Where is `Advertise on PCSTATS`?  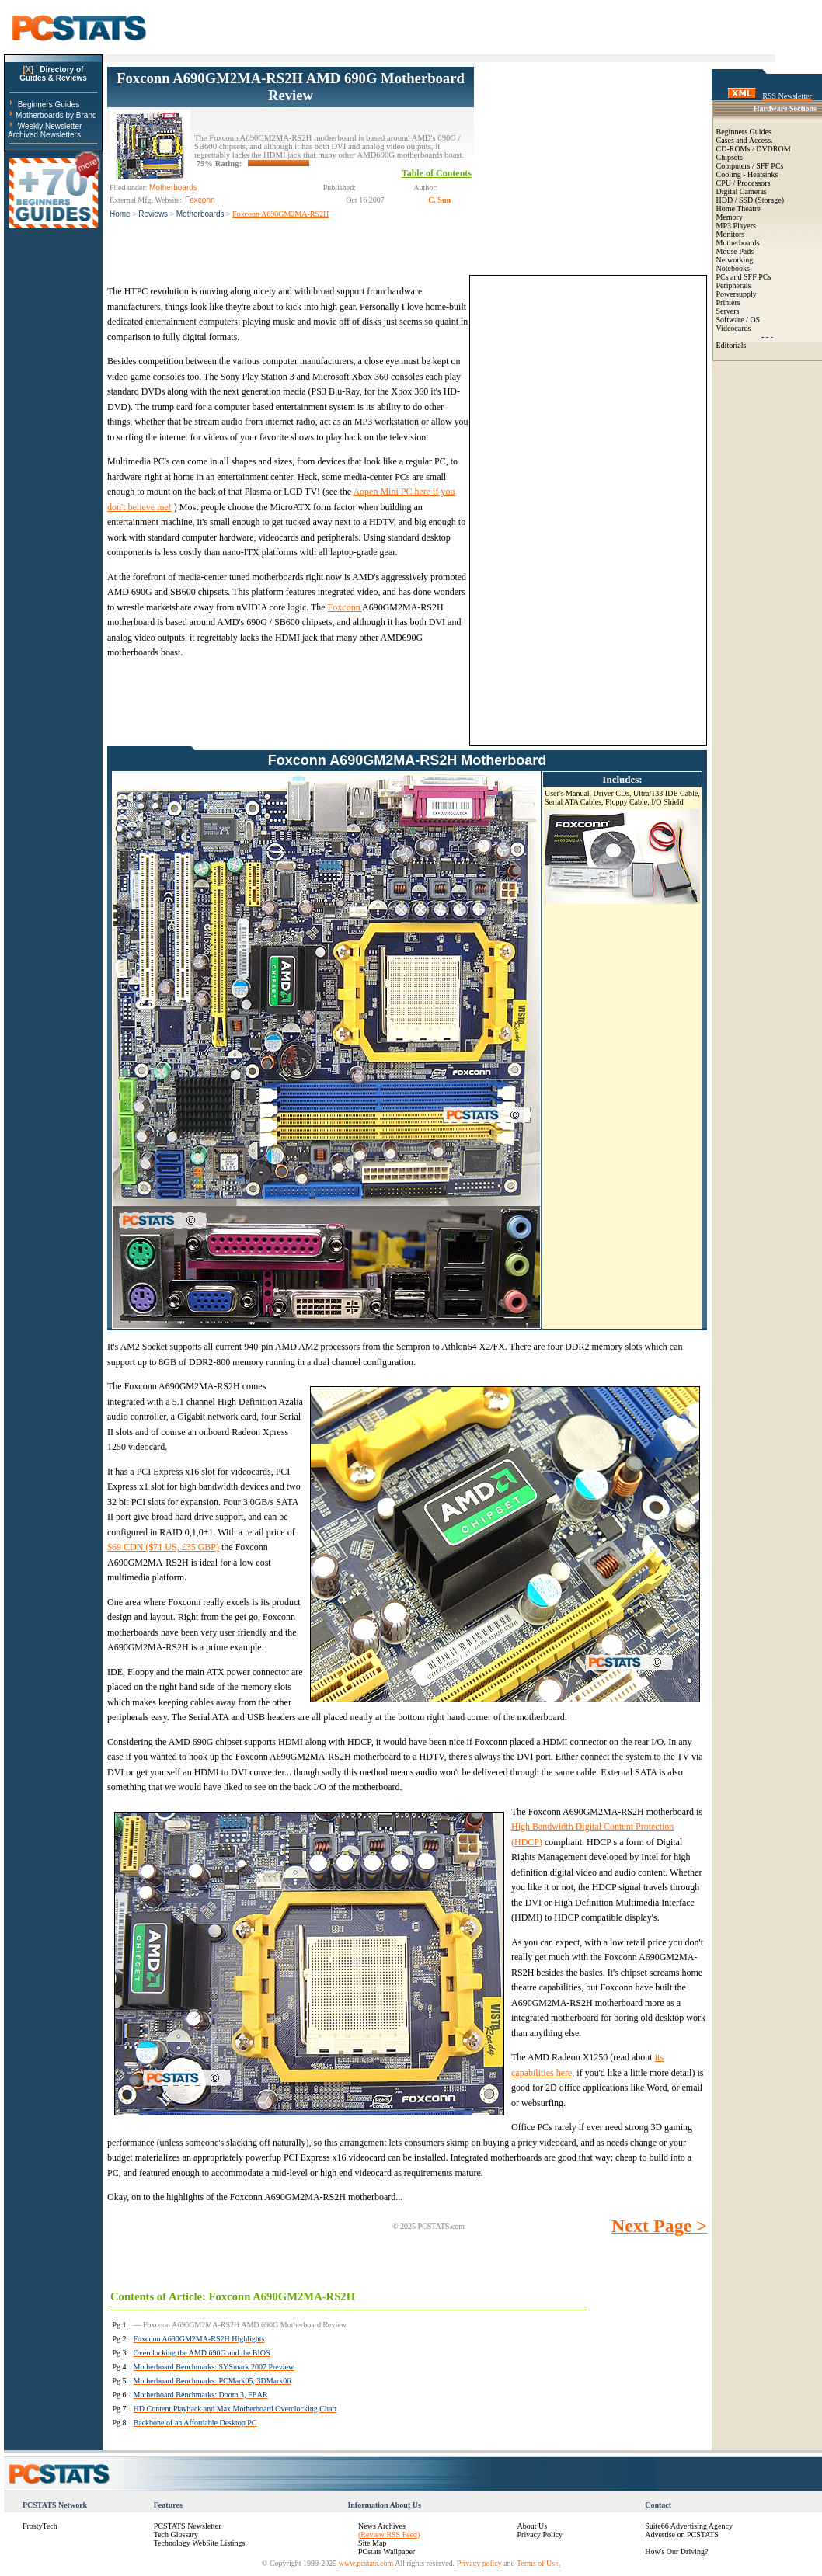
Advertise on PCSTATS is located at coordinates (682, 2534).